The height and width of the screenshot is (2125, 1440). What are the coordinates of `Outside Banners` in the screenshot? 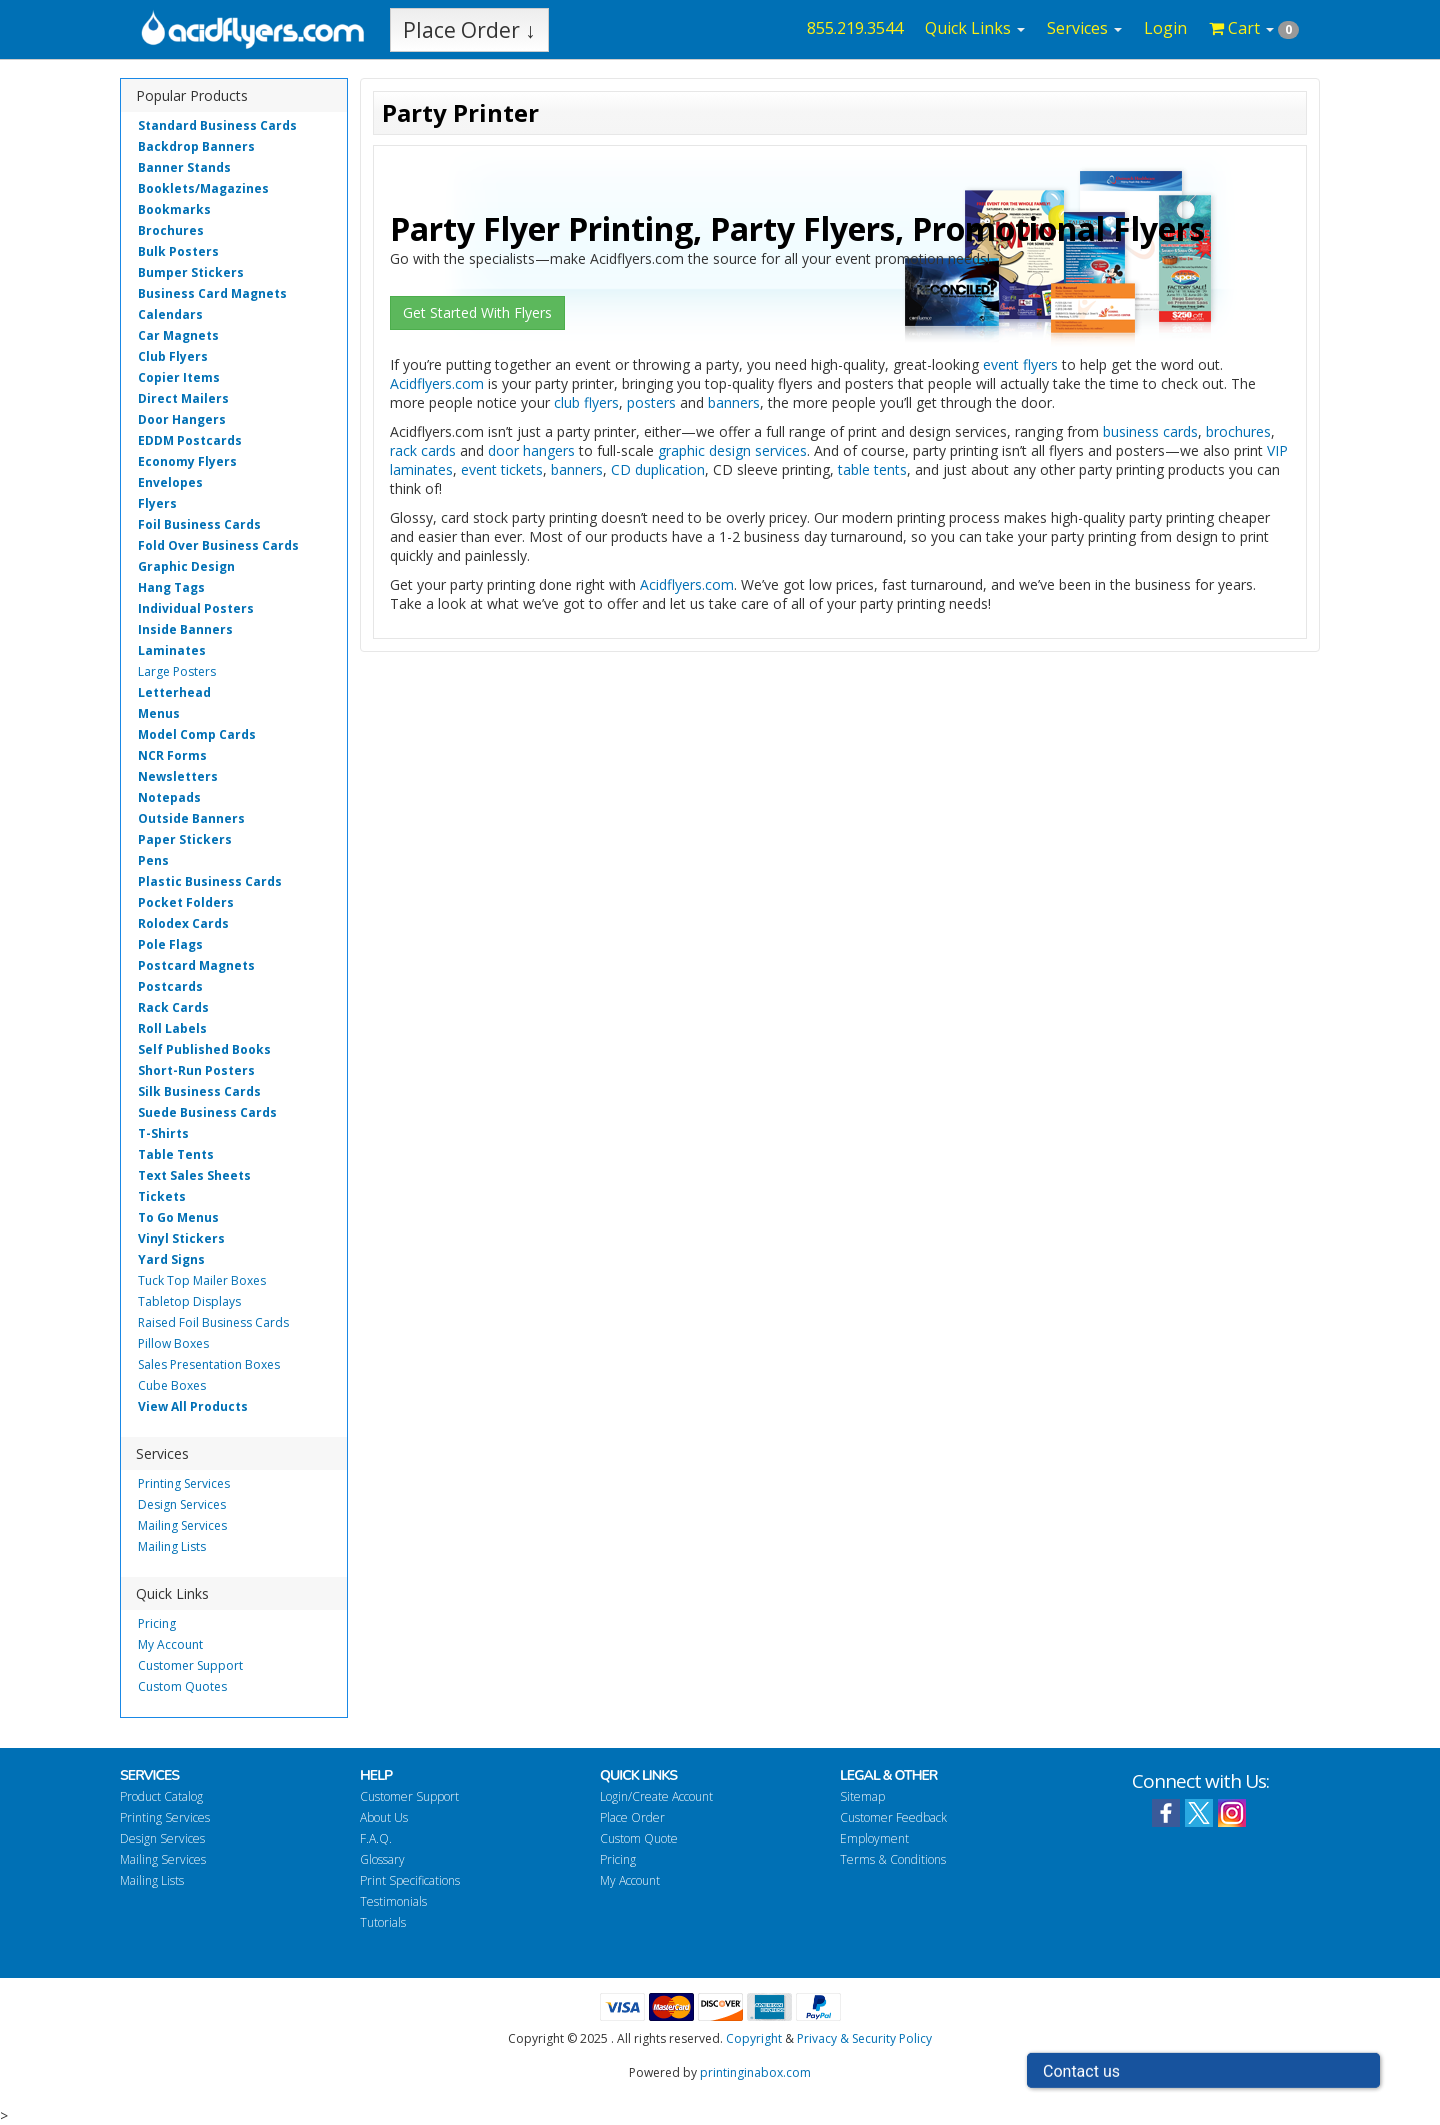 It's located at (191, 818).